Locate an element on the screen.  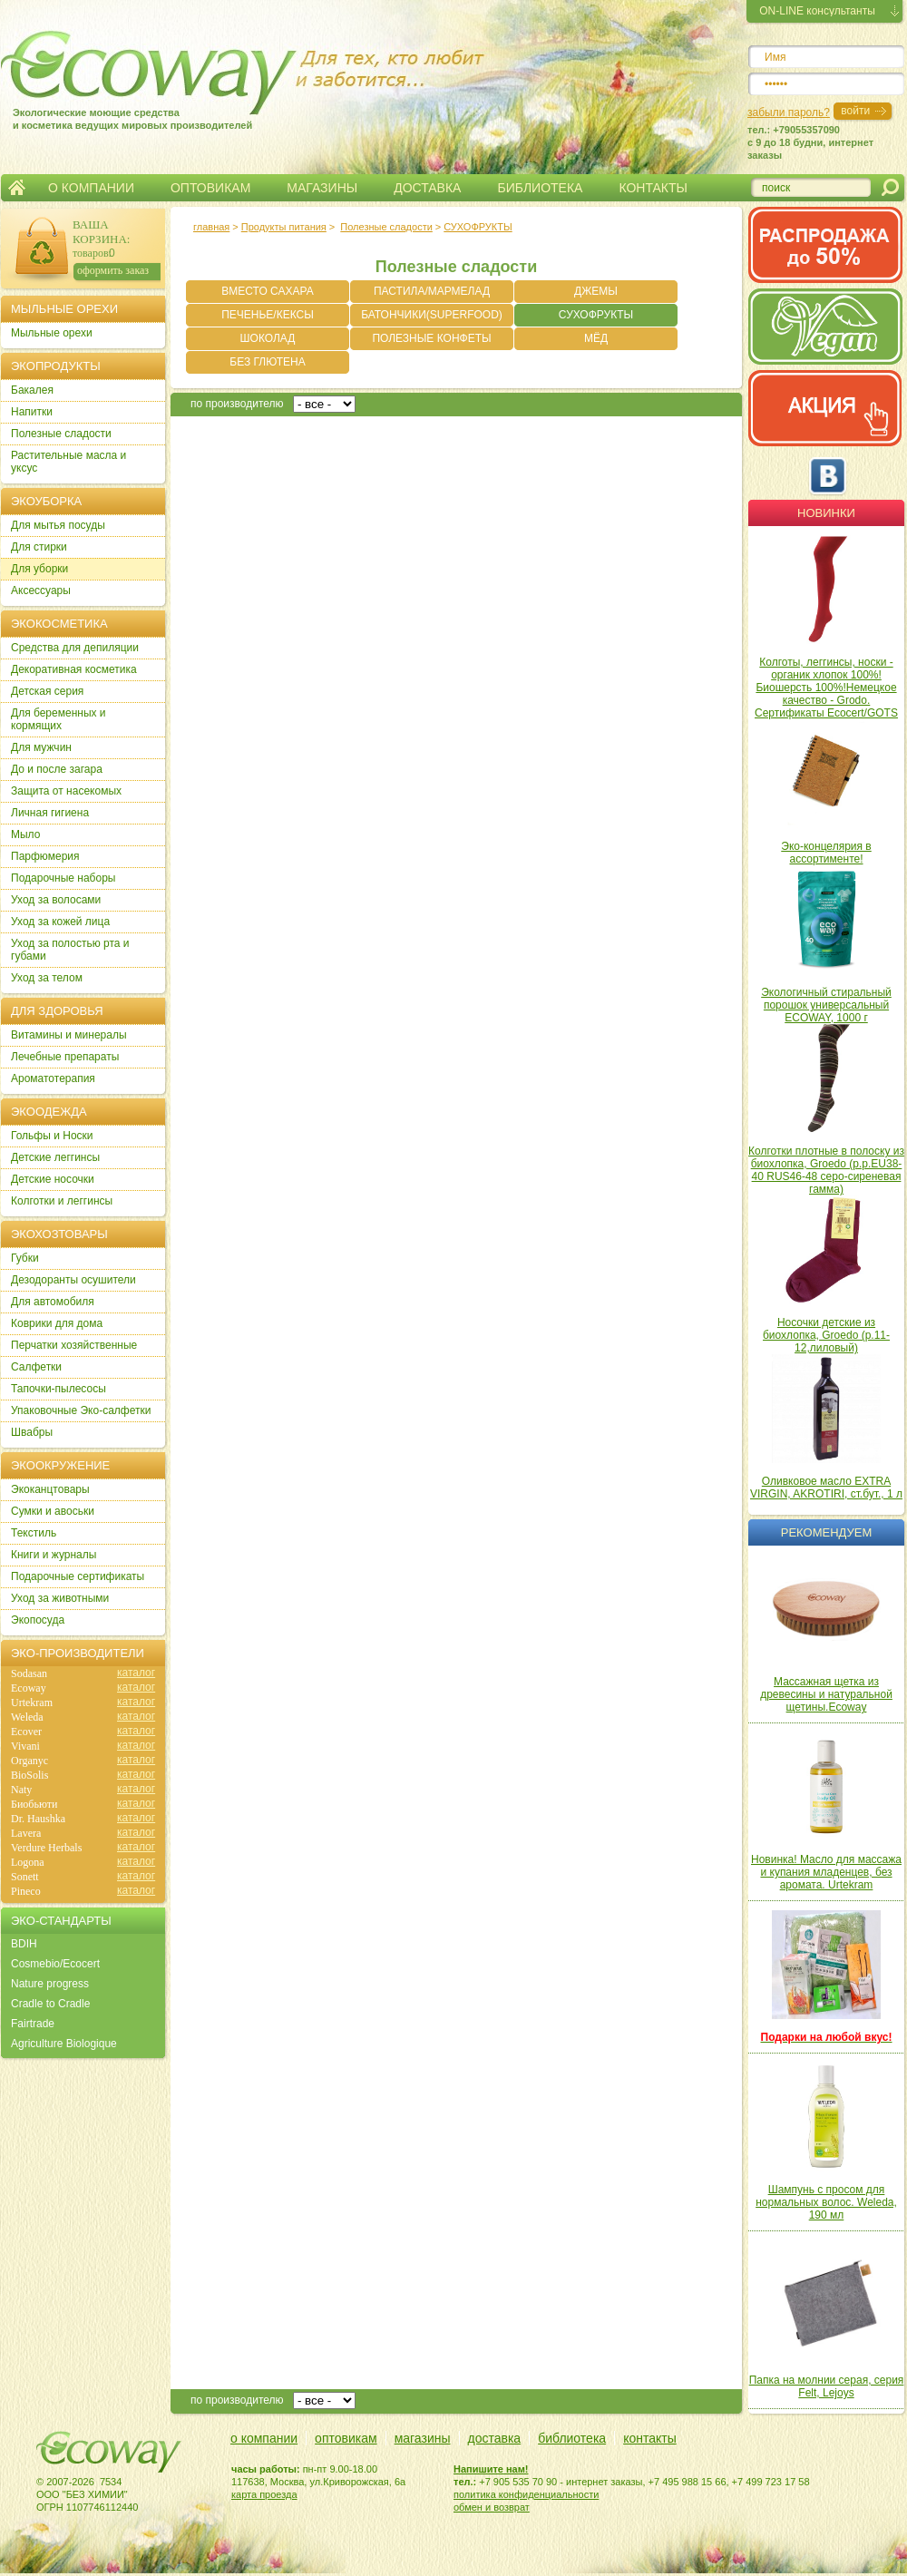
тел.: +79055357090c 9 до 18 будни, интернет заказы is located at coordinates (810, 142).